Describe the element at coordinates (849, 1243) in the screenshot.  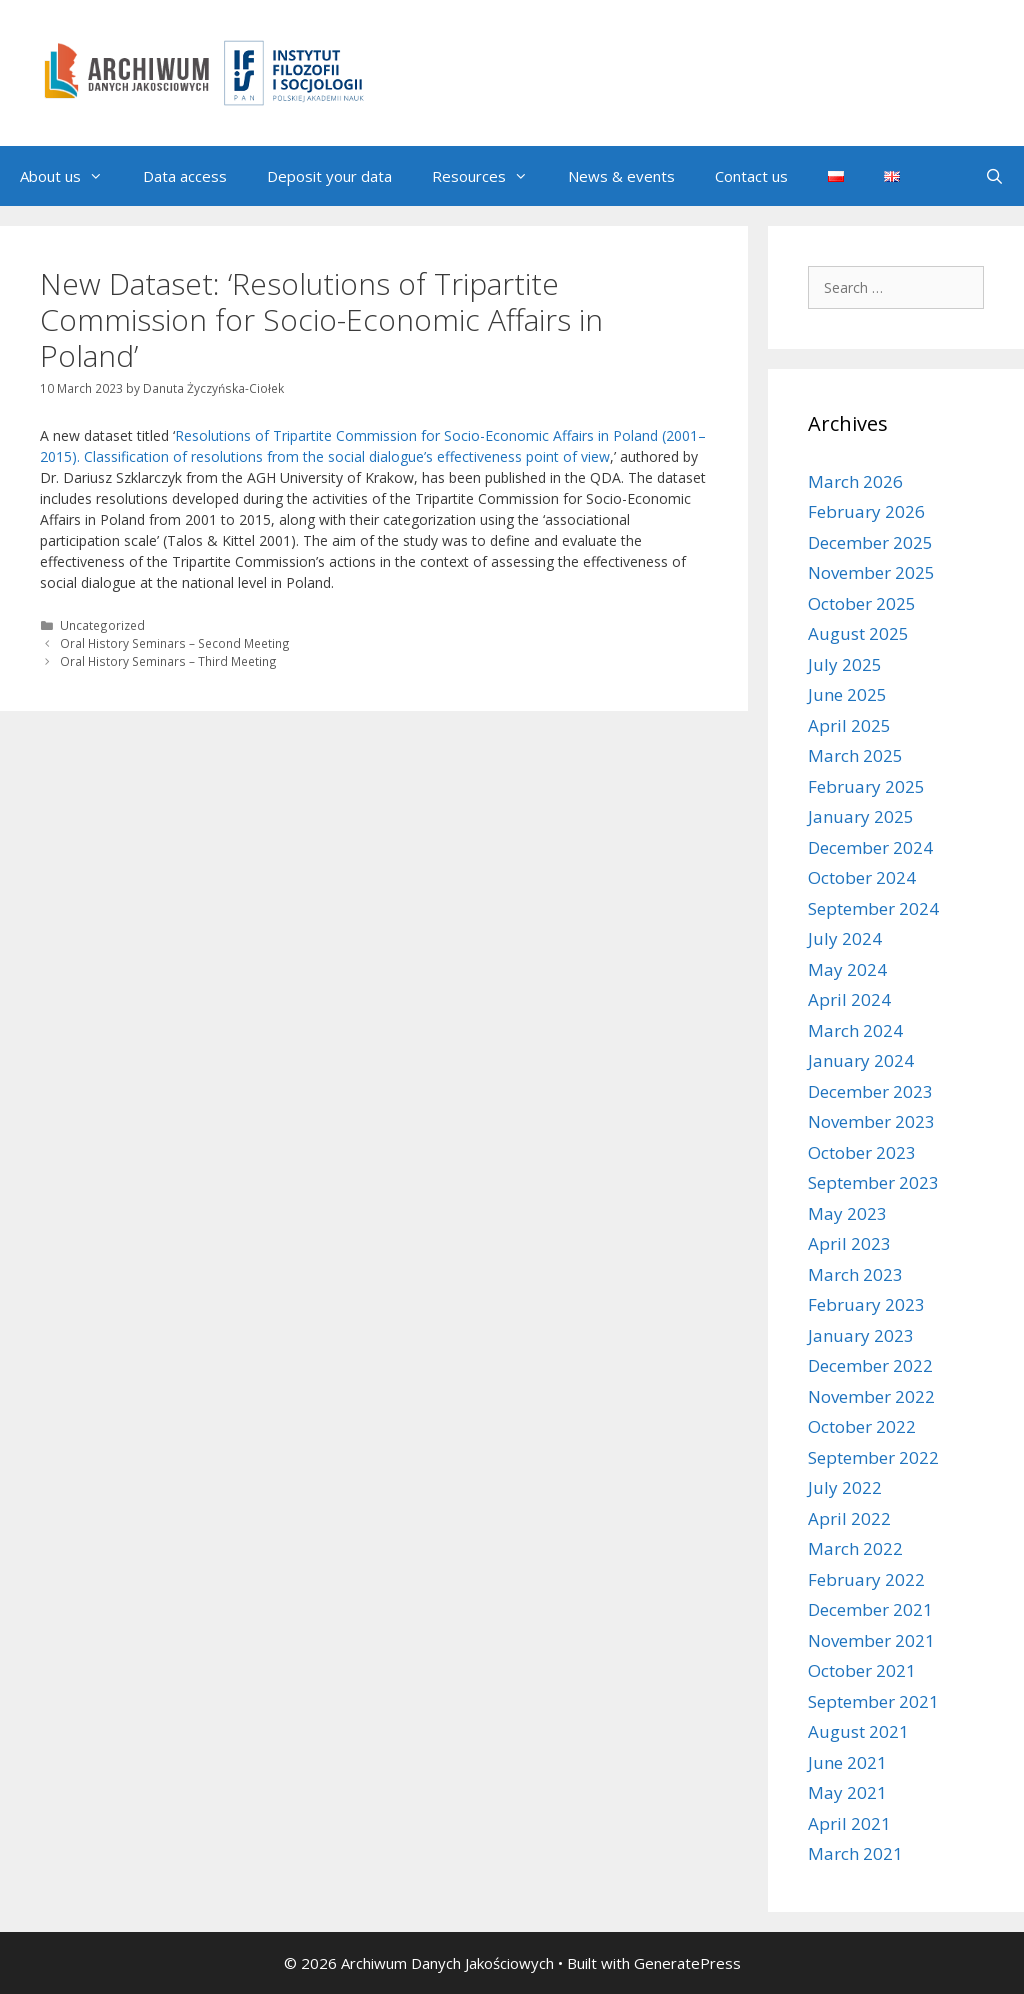
I see `April 2023` at that location.